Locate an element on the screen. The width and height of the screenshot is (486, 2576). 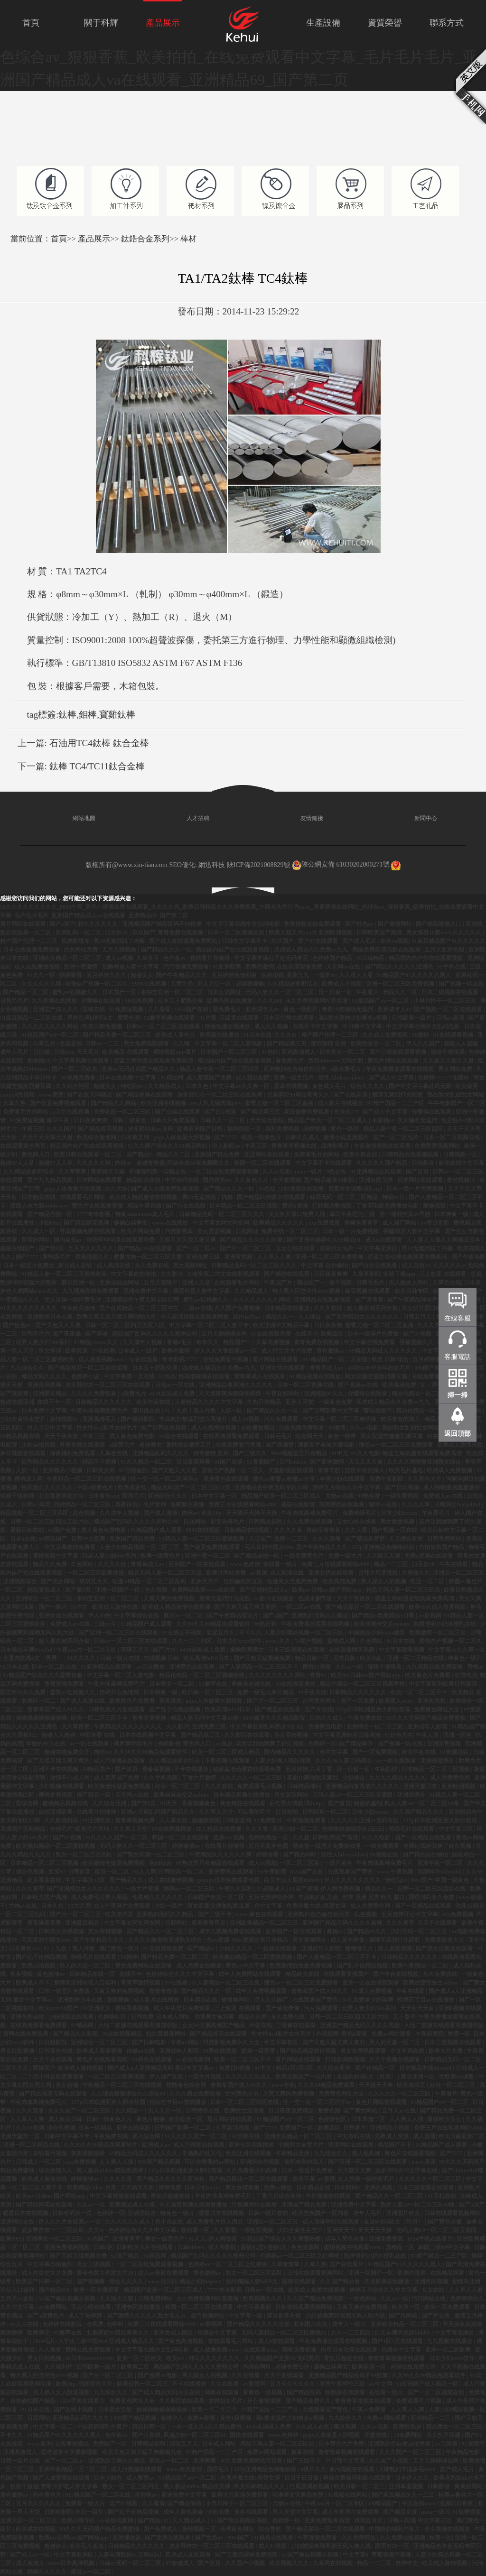
欧美a∨ is located at coordinates (176, 2358).